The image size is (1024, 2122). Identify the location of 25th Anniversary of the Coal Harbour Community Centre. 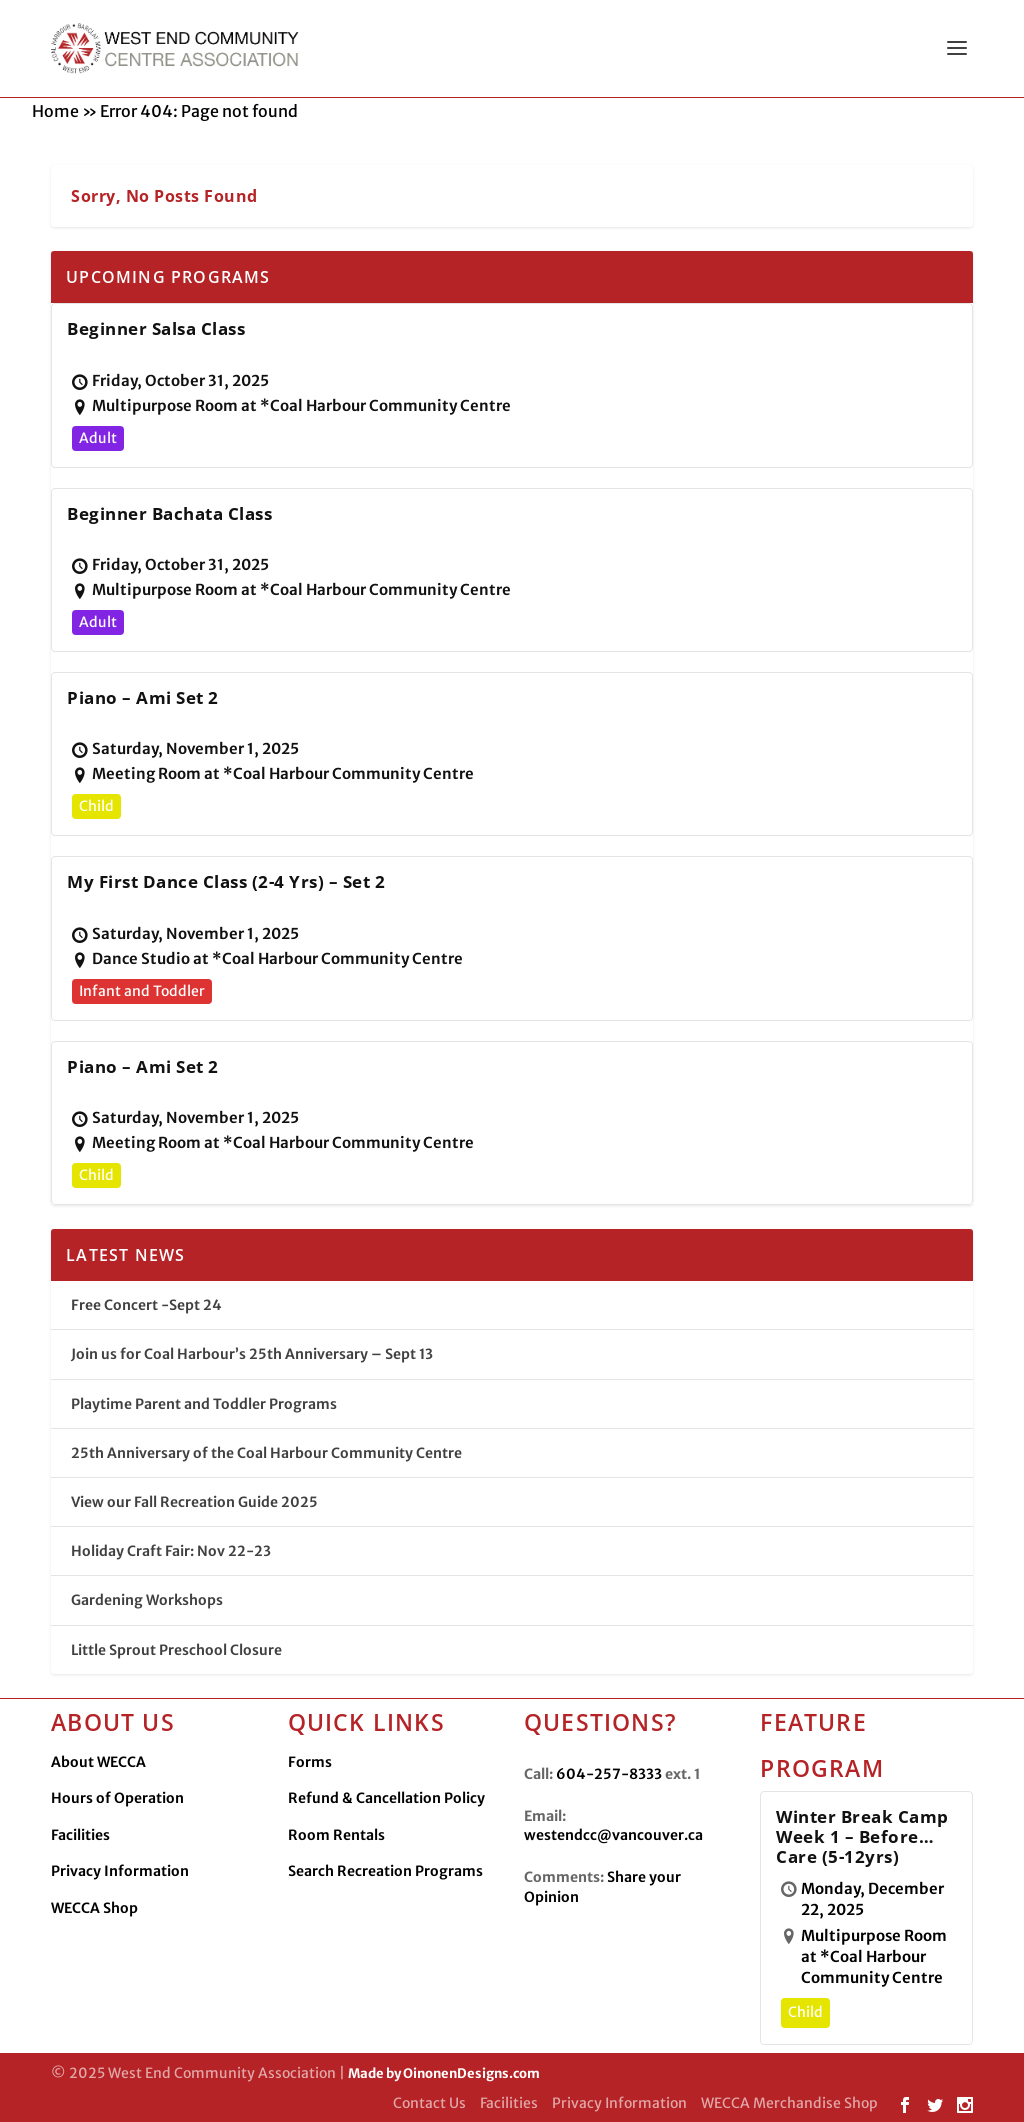
(266, 1453).